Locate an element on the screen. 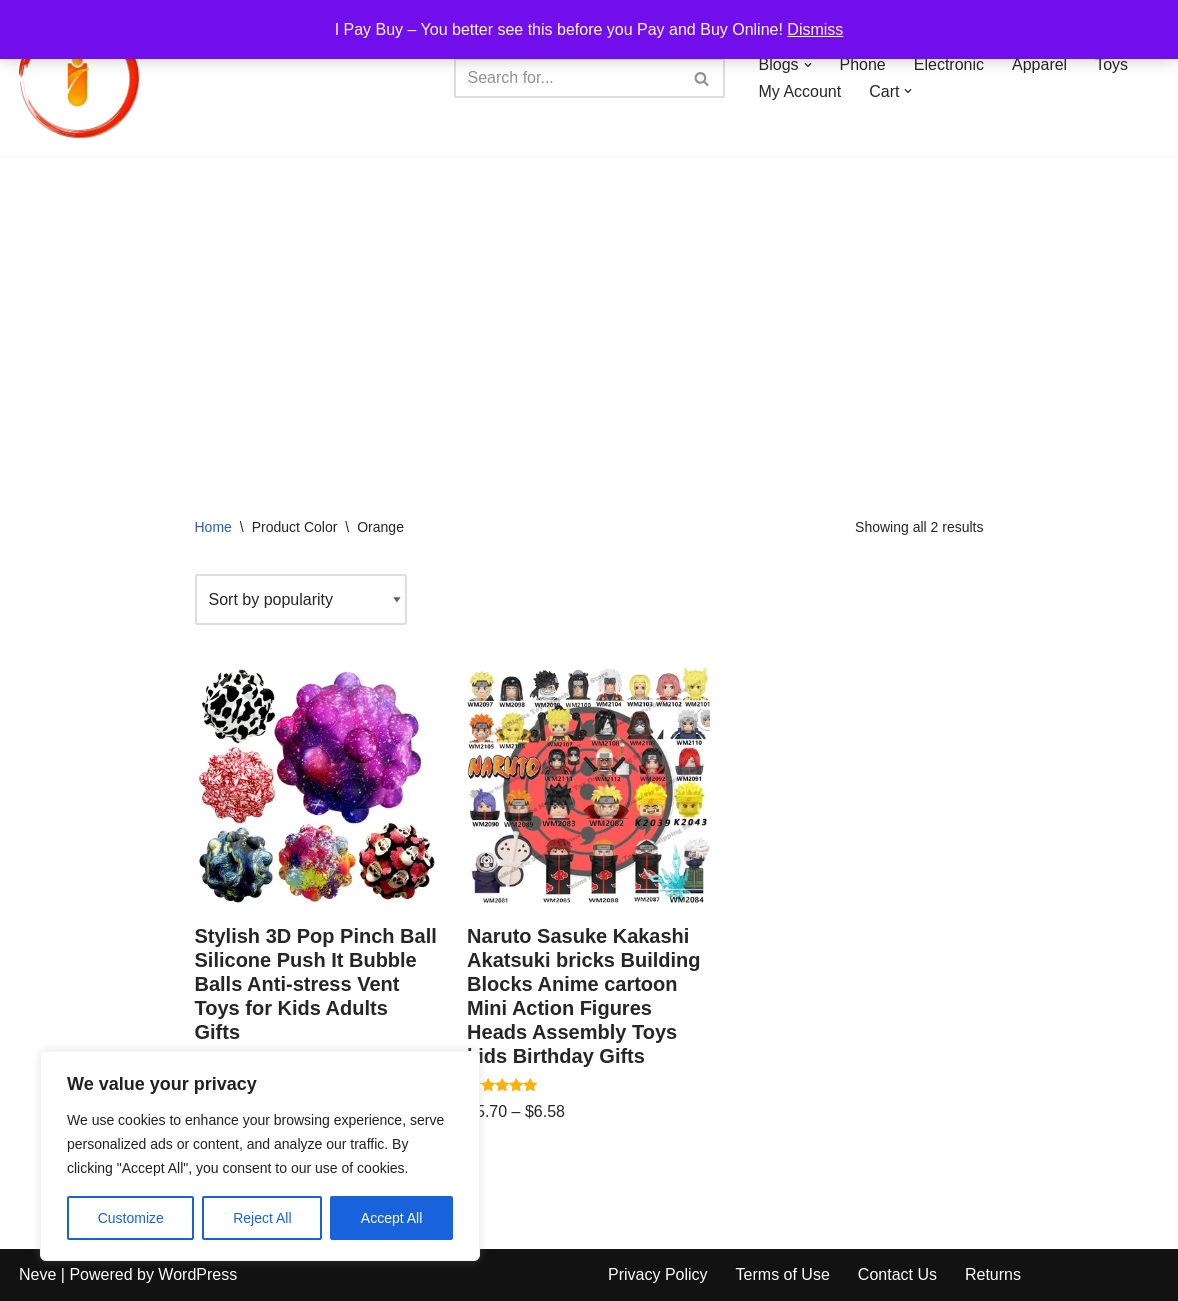  Home is located at coordinates (213, 527).